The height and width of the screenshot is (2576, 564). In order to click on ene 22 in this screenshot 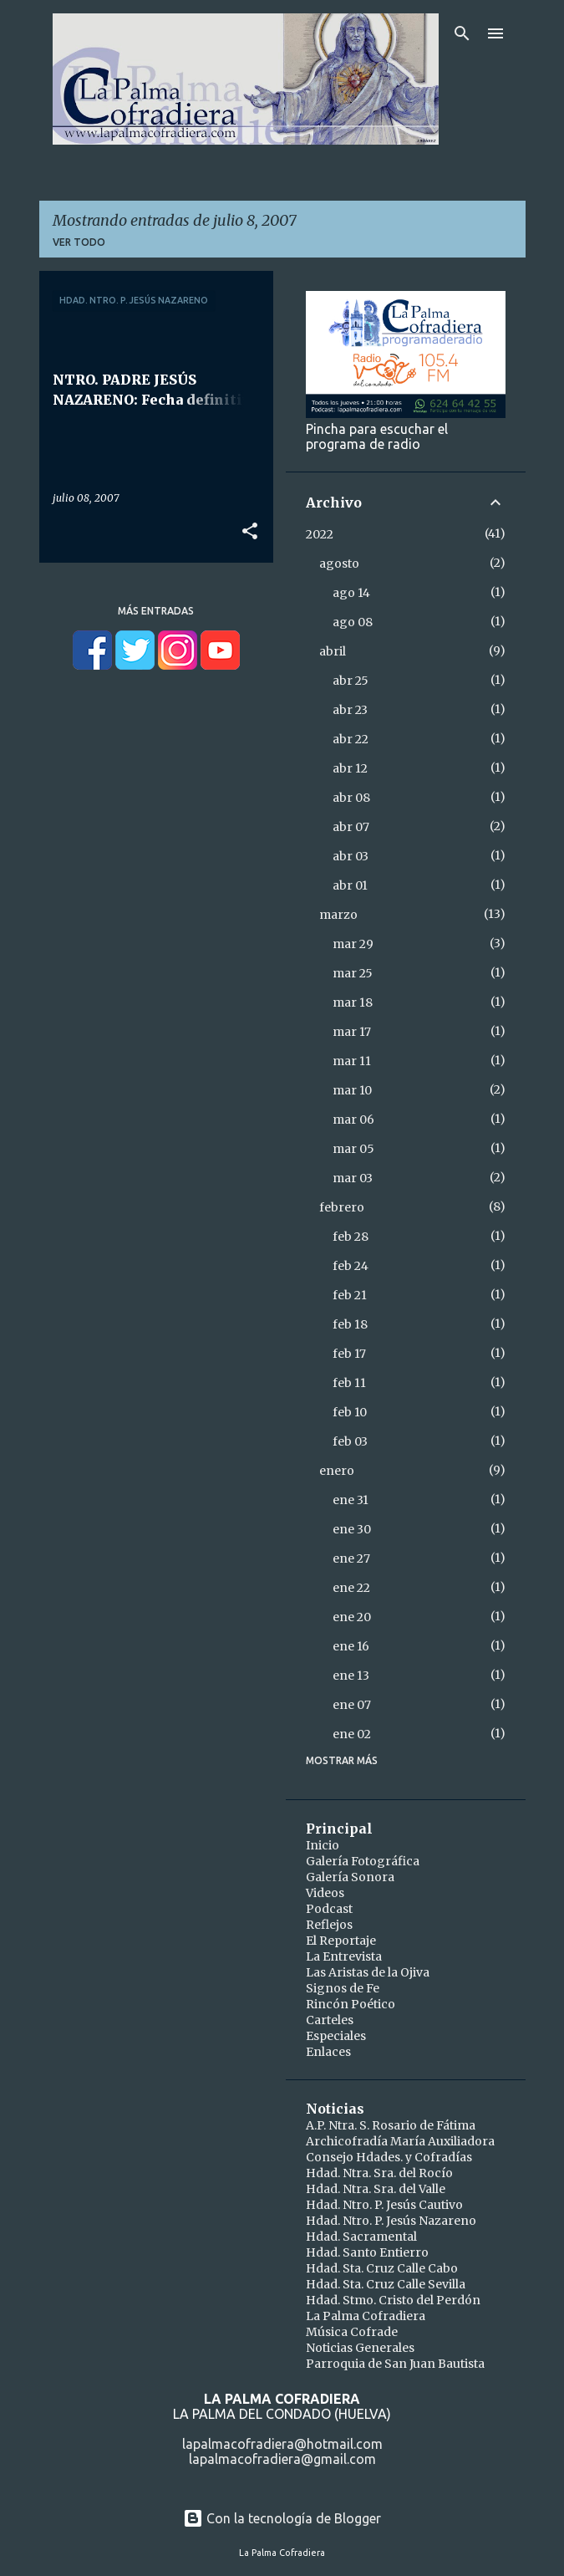, I will do `click(351, 1587)`.